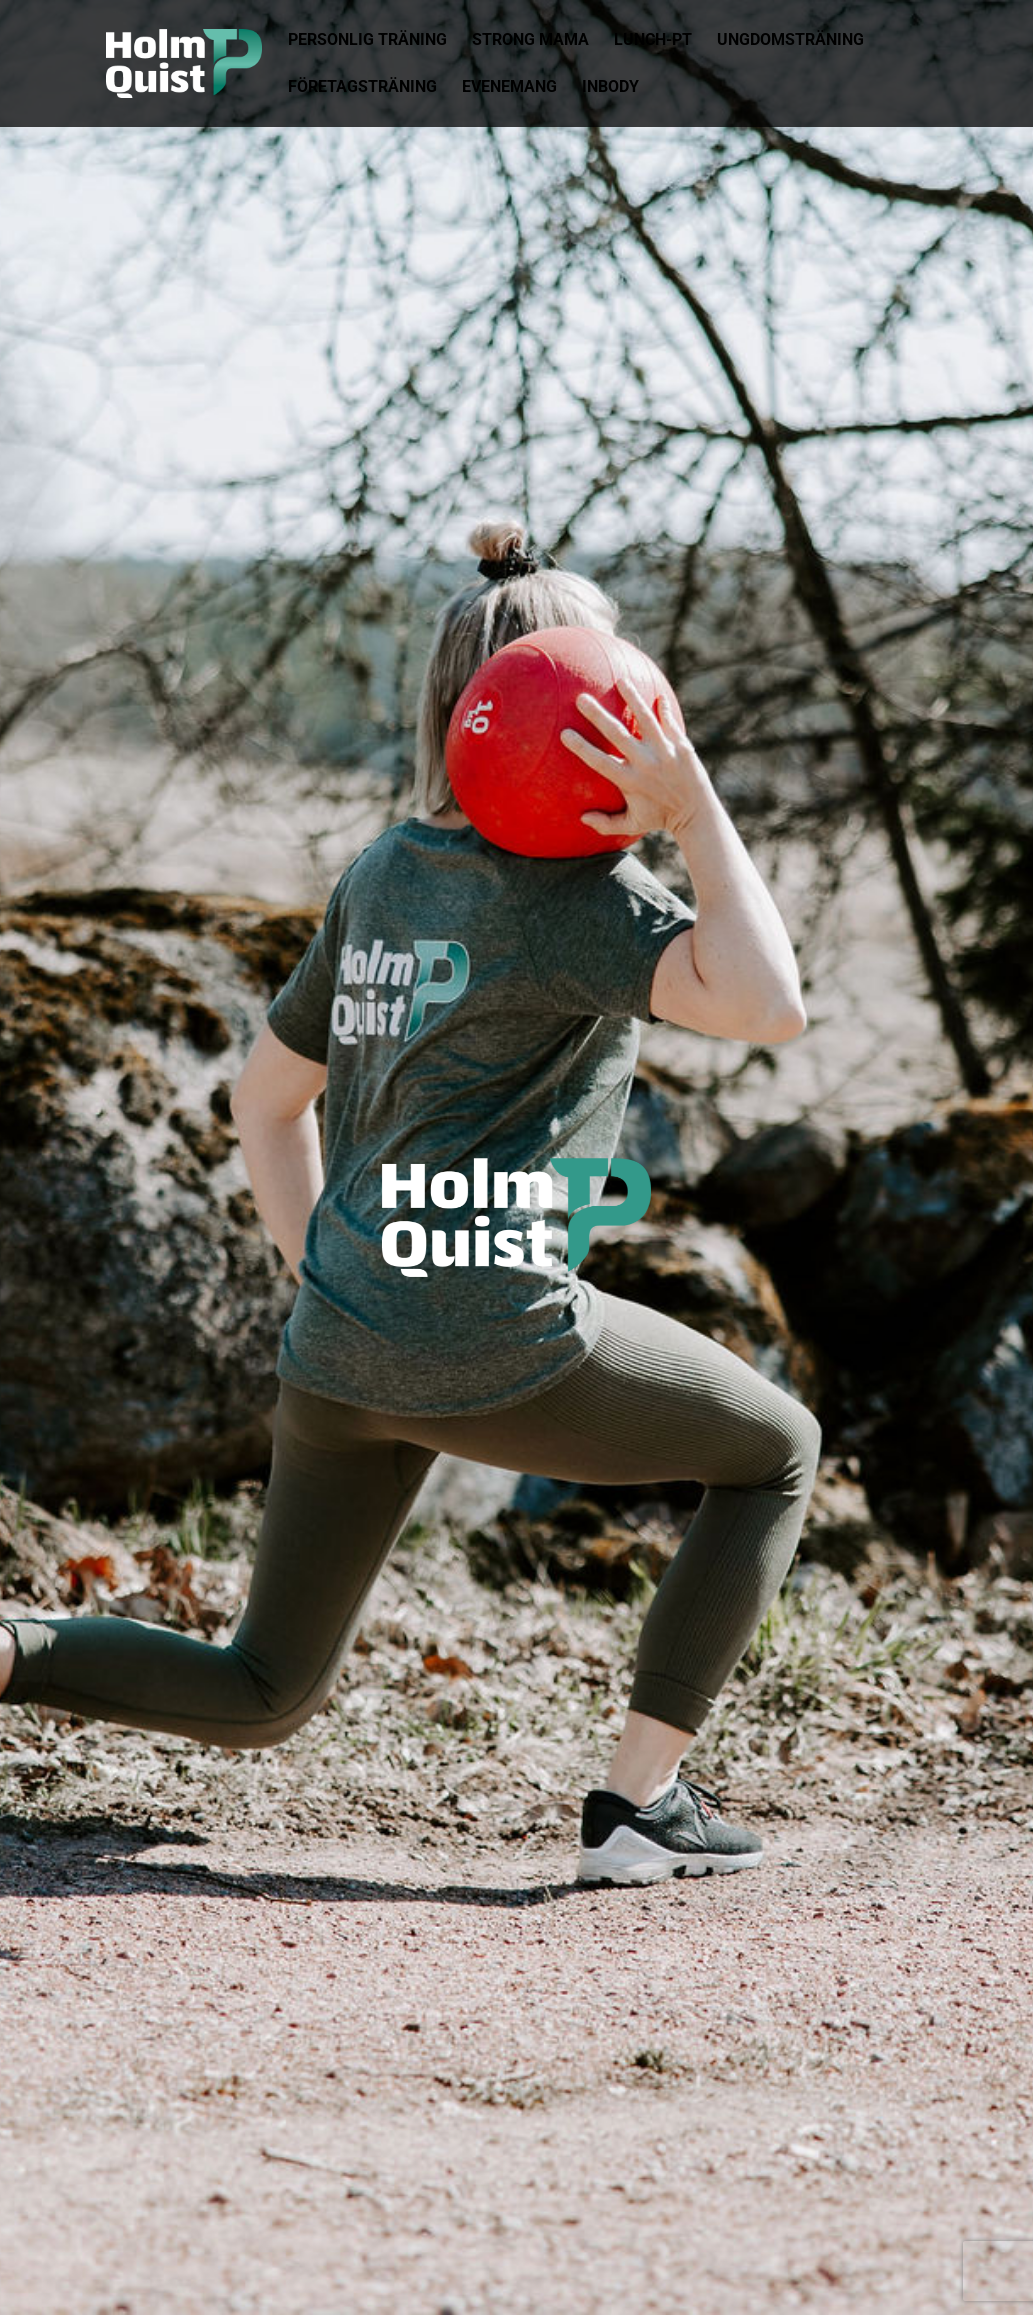 The width and height of the screenshot is (1033, 2315). I want to click on Ungdomsträning, so click(790, 41).